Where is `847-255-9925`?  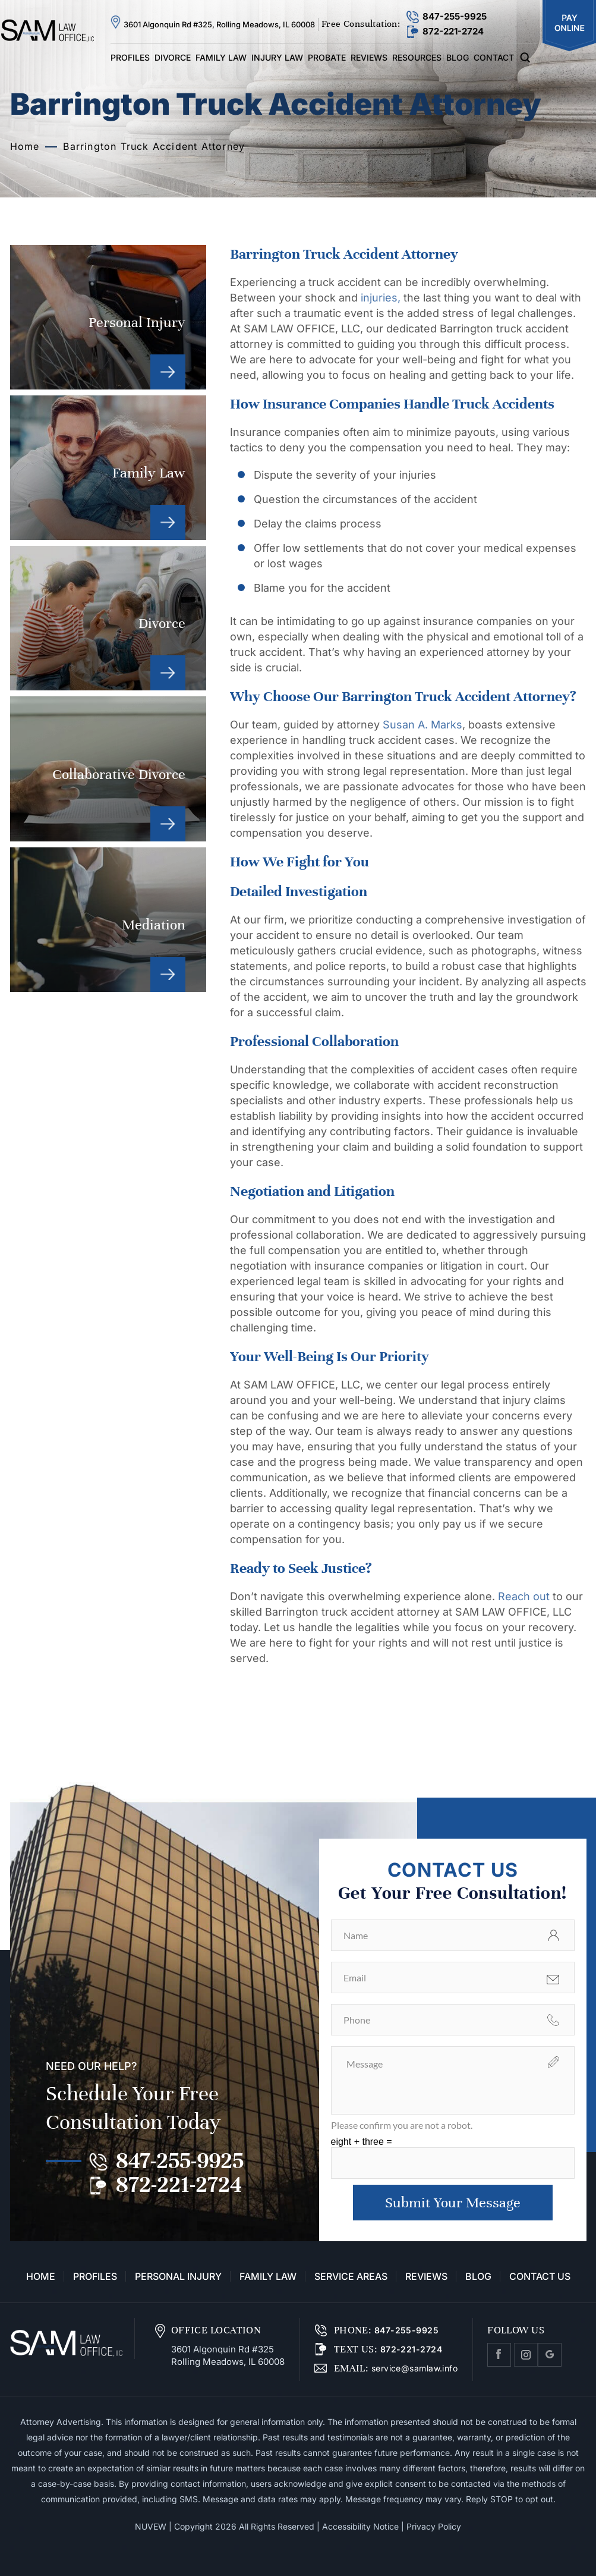 847-255-9925 is located at coordinates (454, 16).